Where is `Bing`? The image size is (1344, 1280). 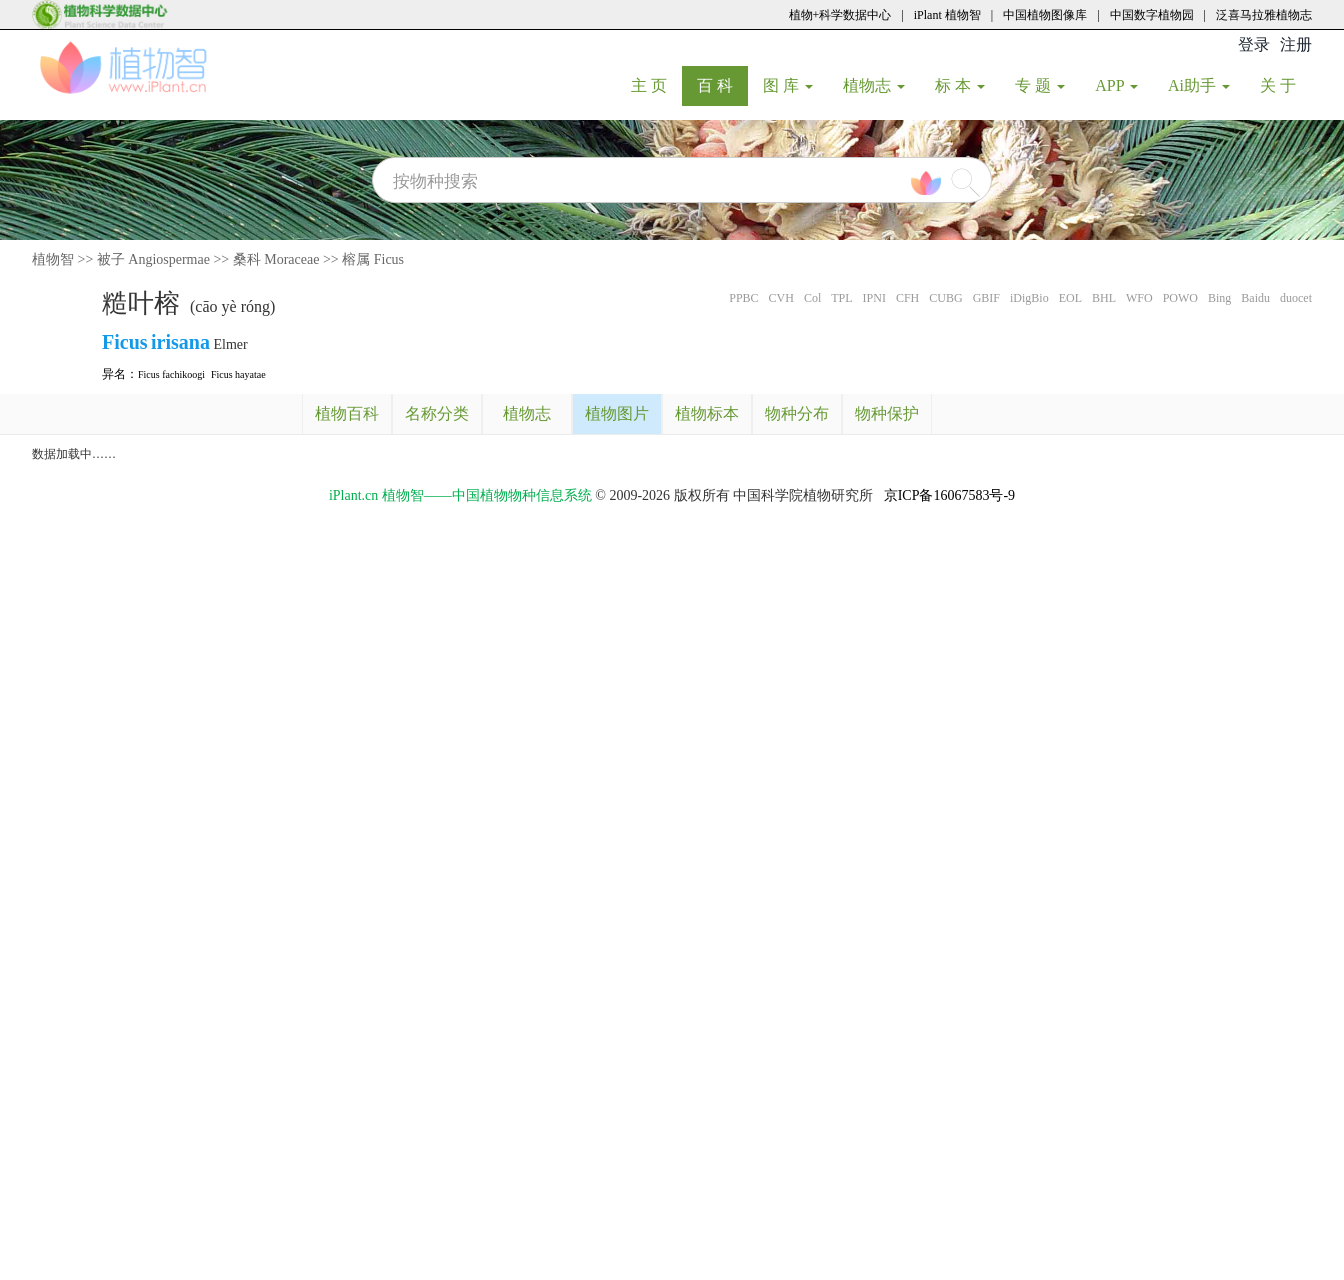
Bing is located at coordinates (1219, 298).